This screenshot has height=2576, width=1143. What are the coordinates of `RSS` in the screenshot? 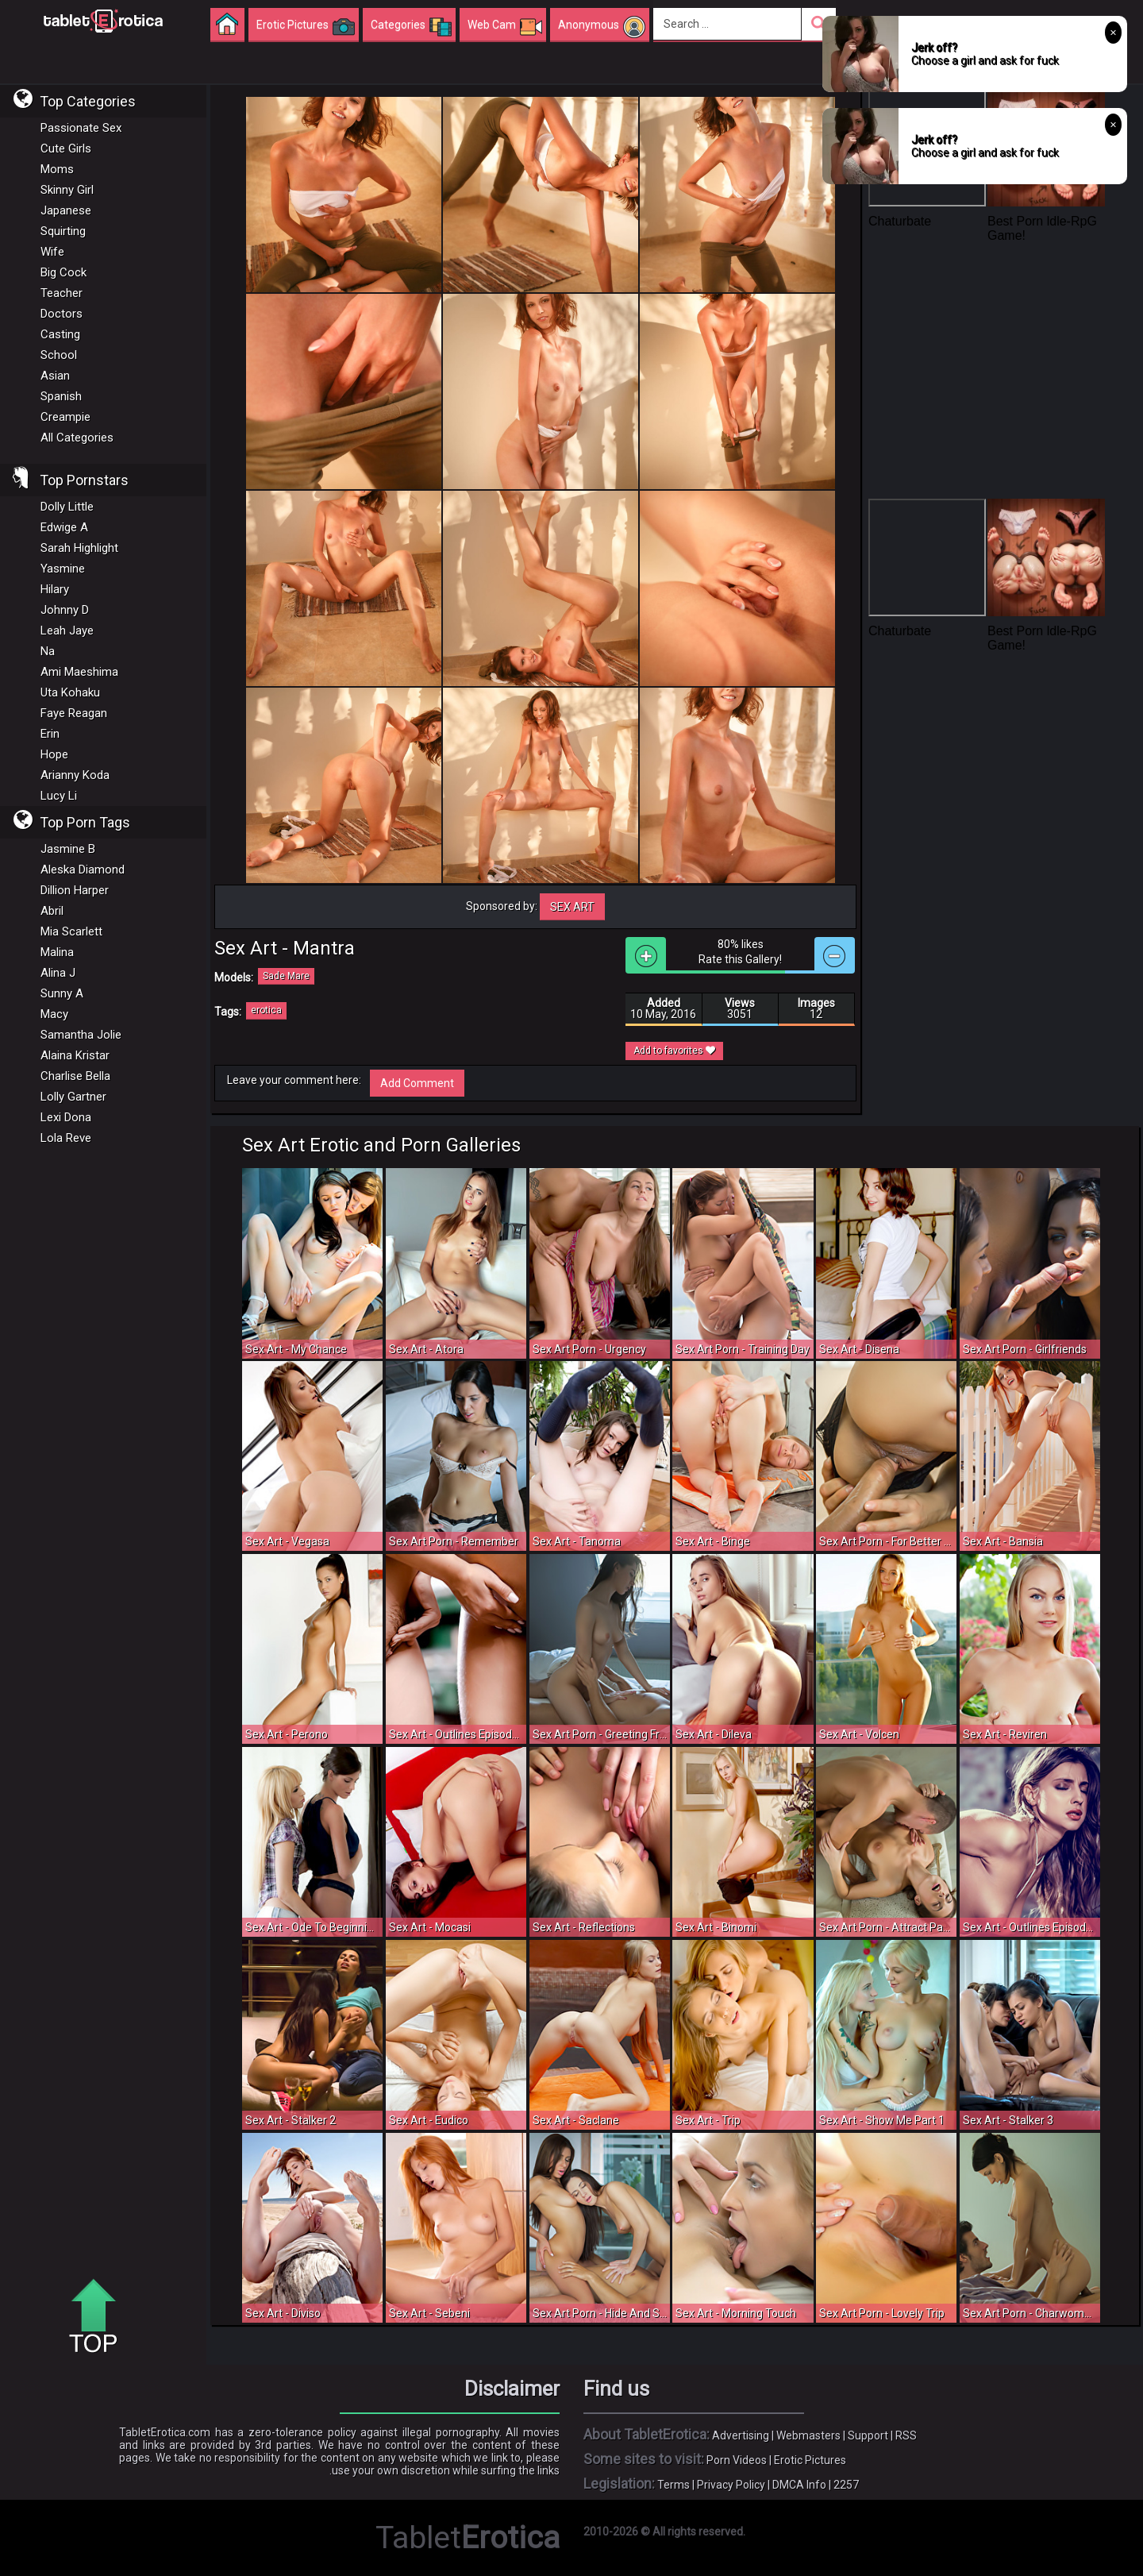 It's located at (906, 2435).